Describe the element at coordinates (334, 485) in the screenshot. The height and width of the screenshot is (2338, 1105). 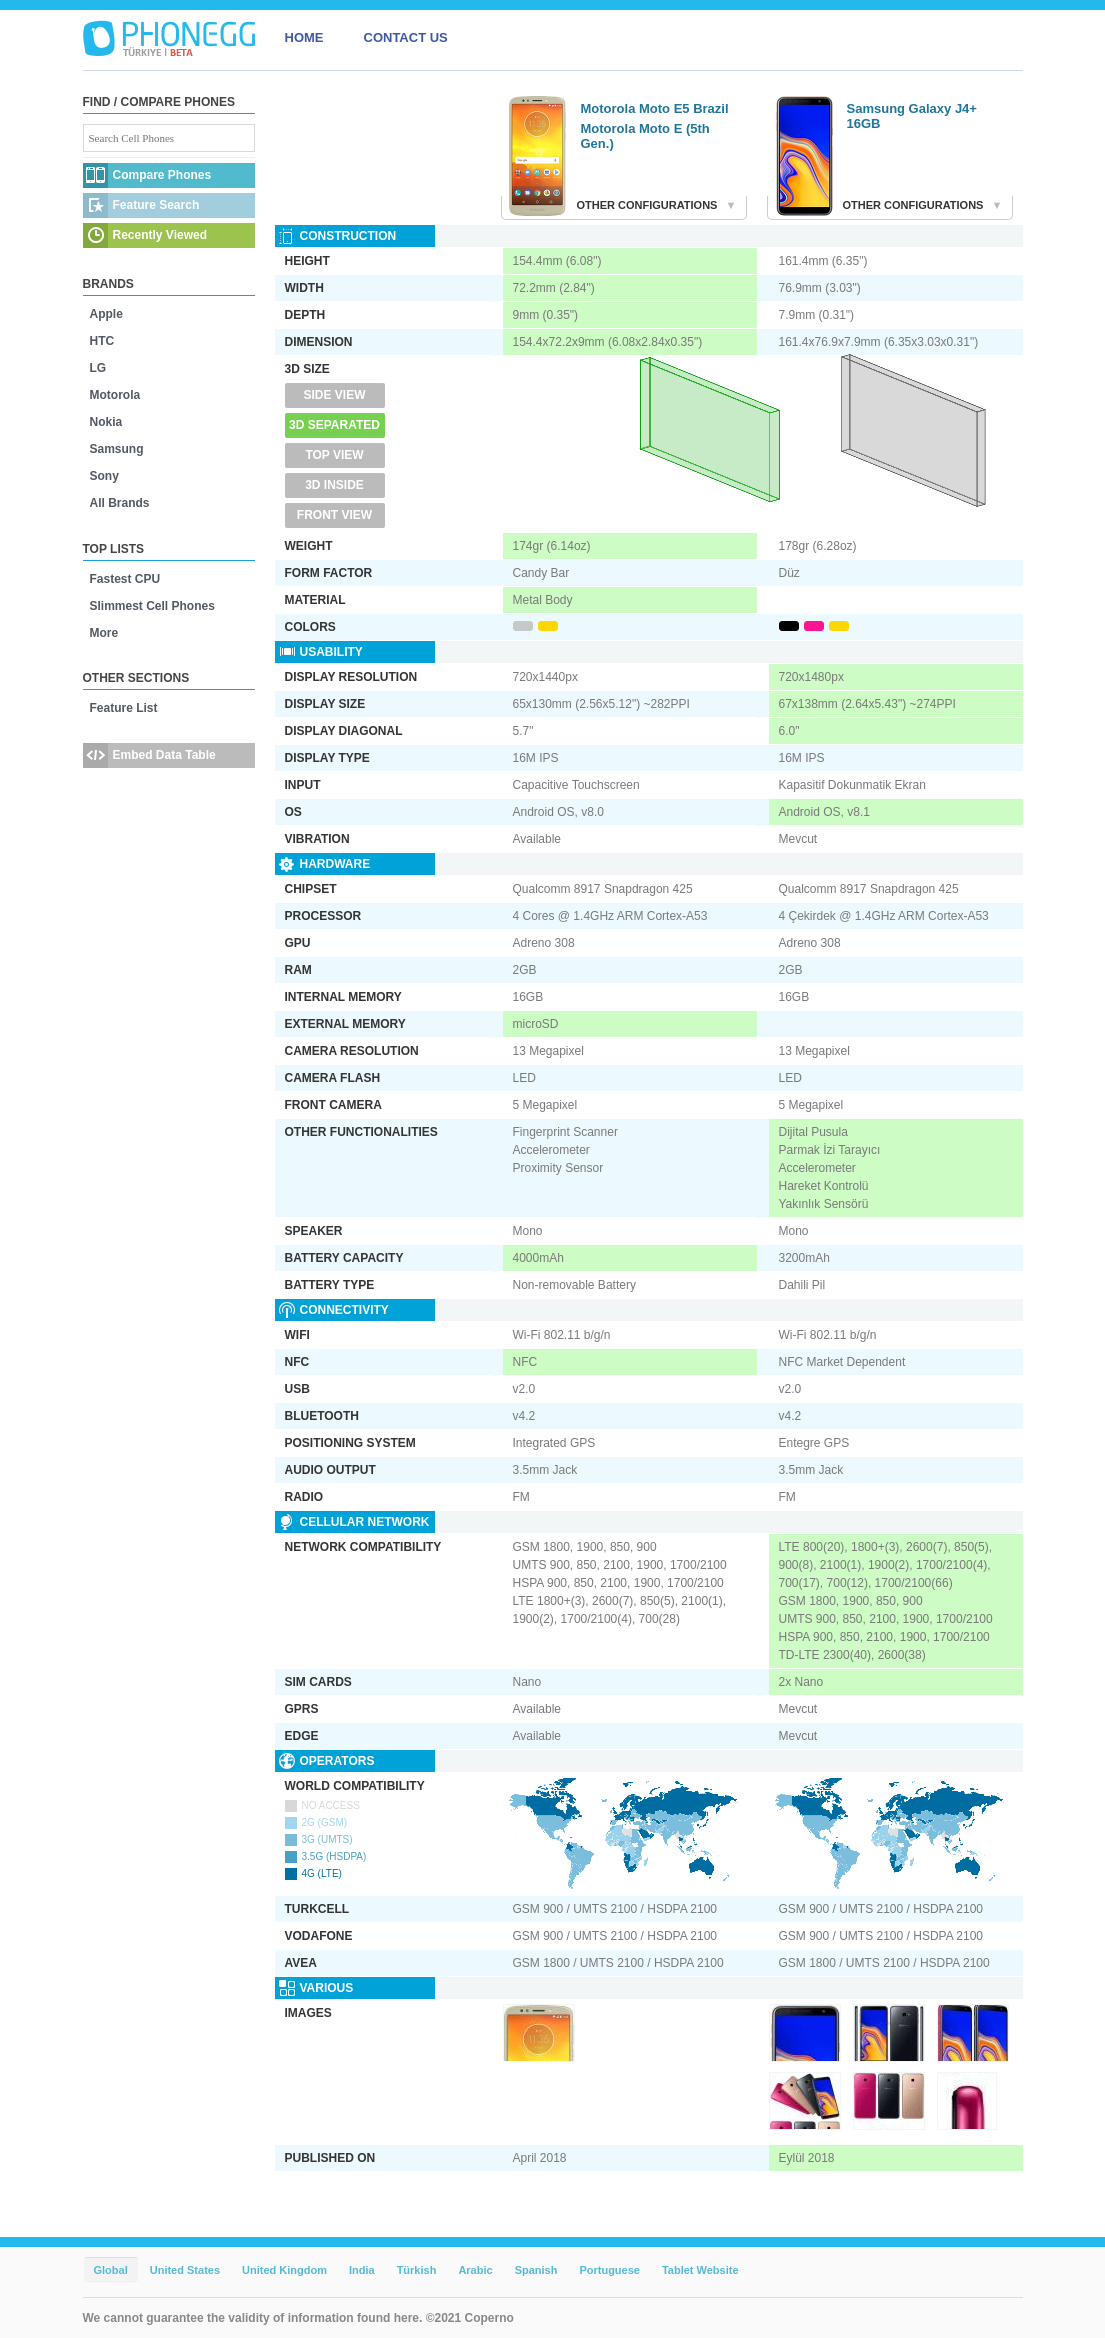
I see `3D Inside` at that location.